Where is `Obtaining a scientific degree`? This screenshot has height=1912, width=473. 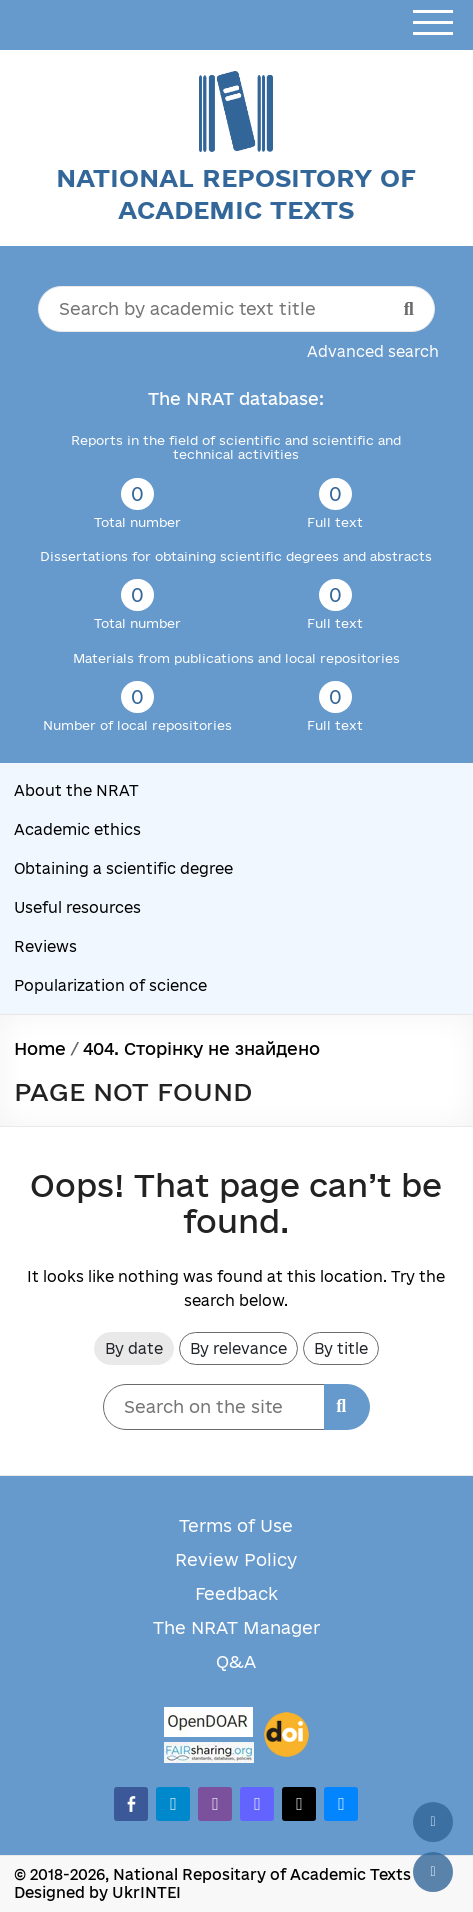
Obtaining a scientific degree is located at coordinates (123, 868).